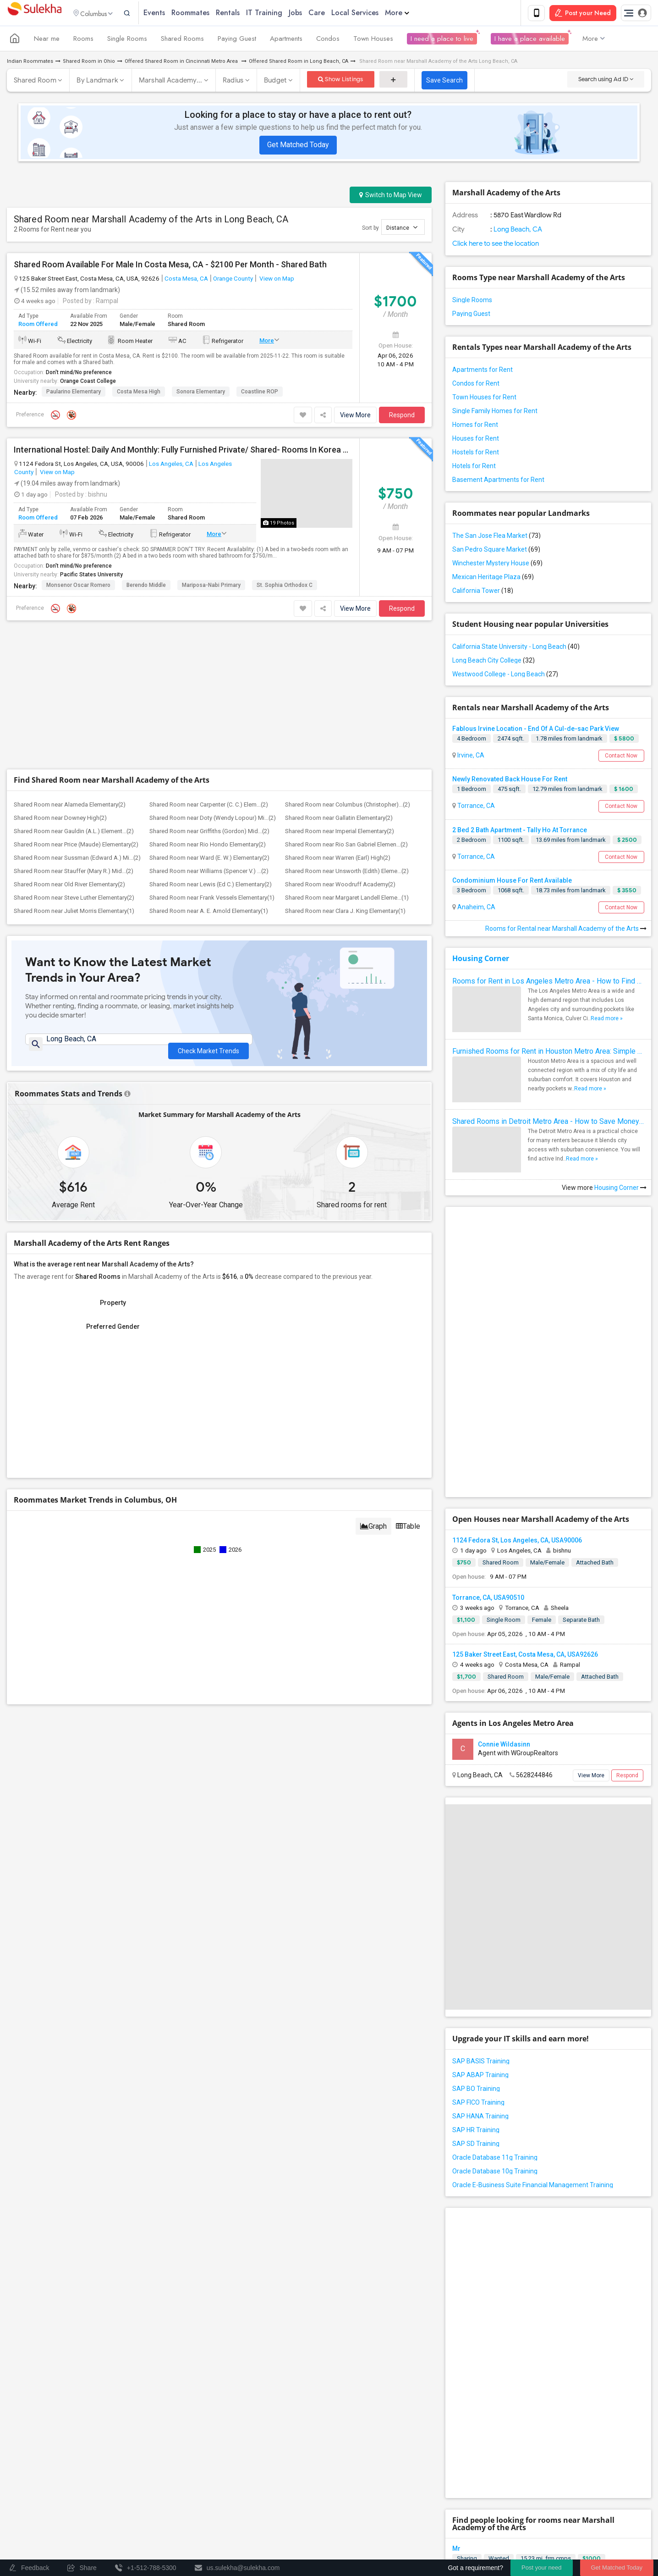 This screenshot has width=658, height=2576. Describe the element at coordinates (186, 280) in the screenshot. I see `Costa Mesa, CA` at that location.